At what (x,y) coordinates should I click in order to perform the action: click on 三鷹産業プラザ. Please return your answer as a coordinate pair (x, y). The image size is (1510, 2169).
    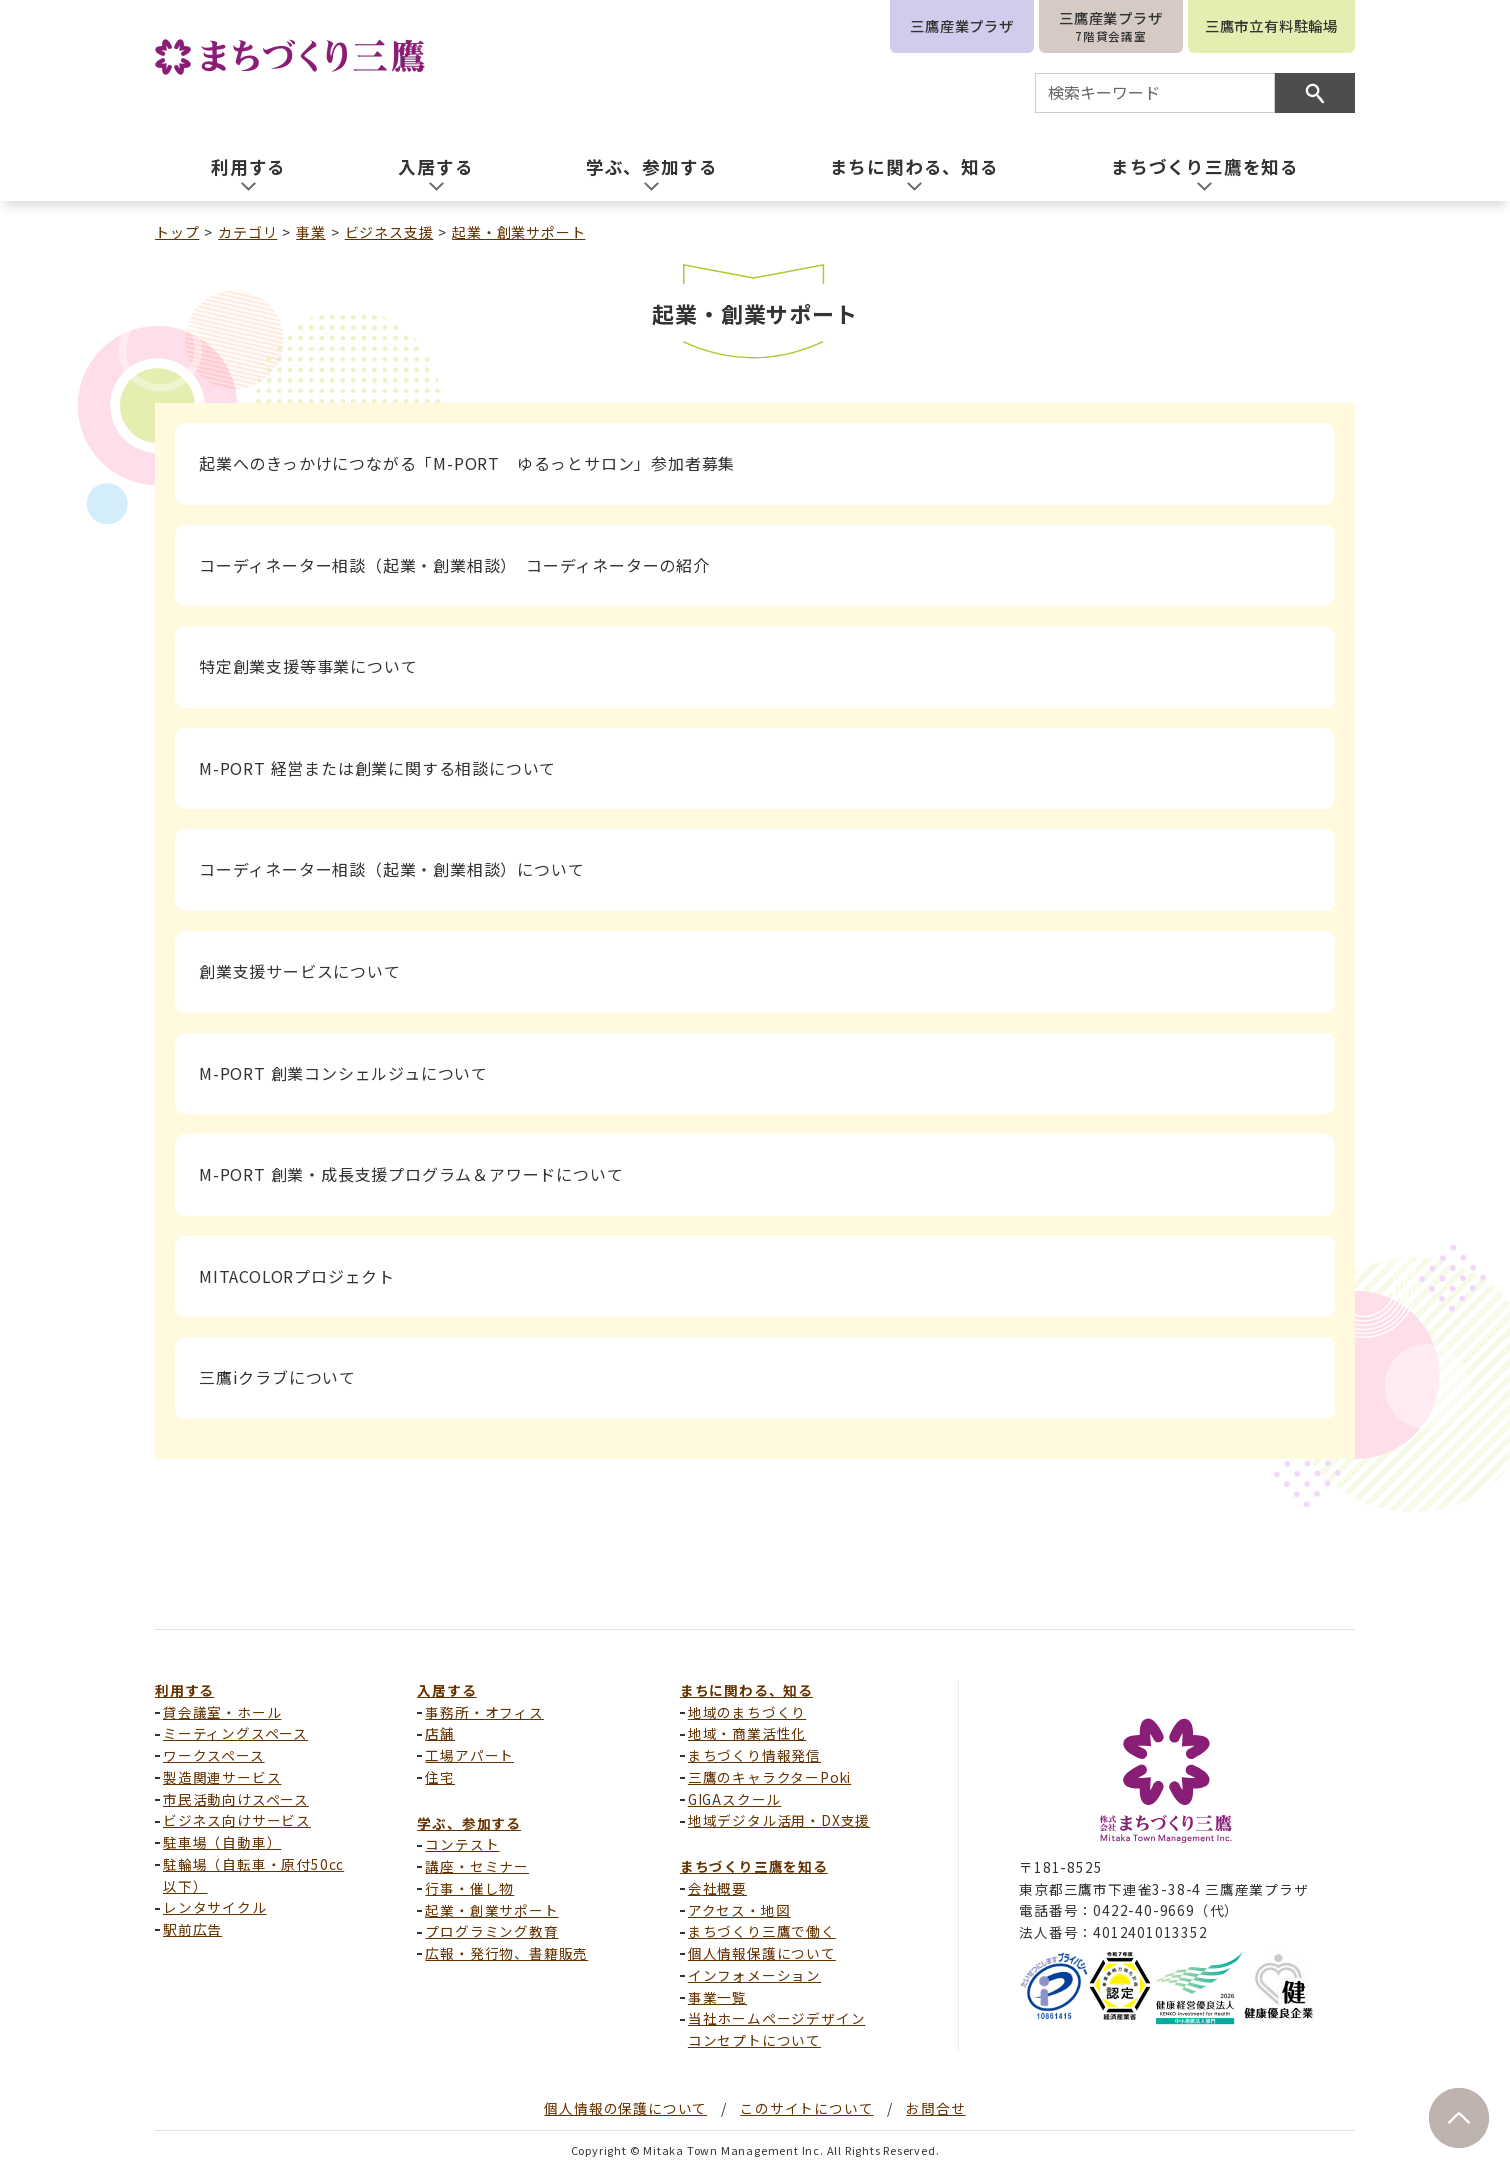
    Looking at the image, I should click on (962, 25).